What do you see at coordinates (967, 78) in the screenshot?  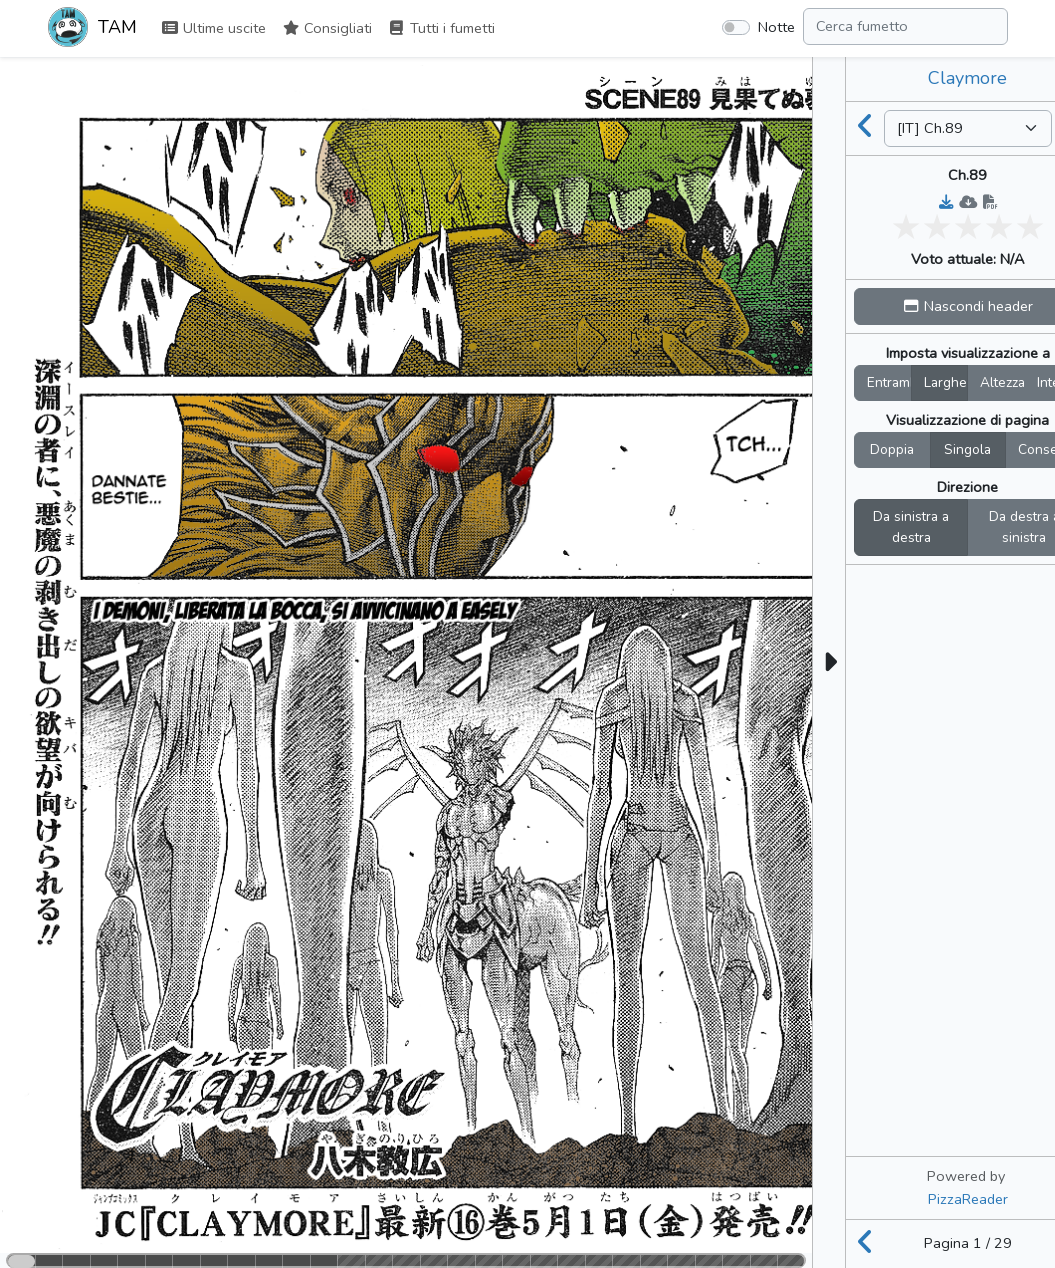 I see `Claymore` at bounding box center [967, 78].